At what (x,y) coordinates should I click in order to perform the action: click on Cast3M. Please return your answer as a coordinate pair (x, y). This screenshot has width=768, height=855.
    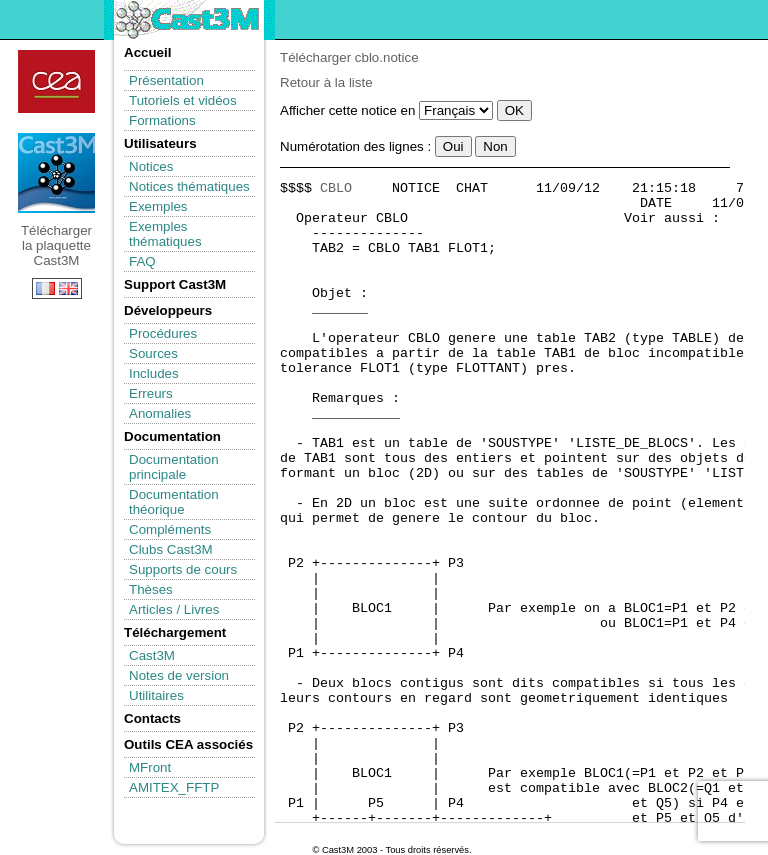
    Looking at the image, I should click on (152, 655).